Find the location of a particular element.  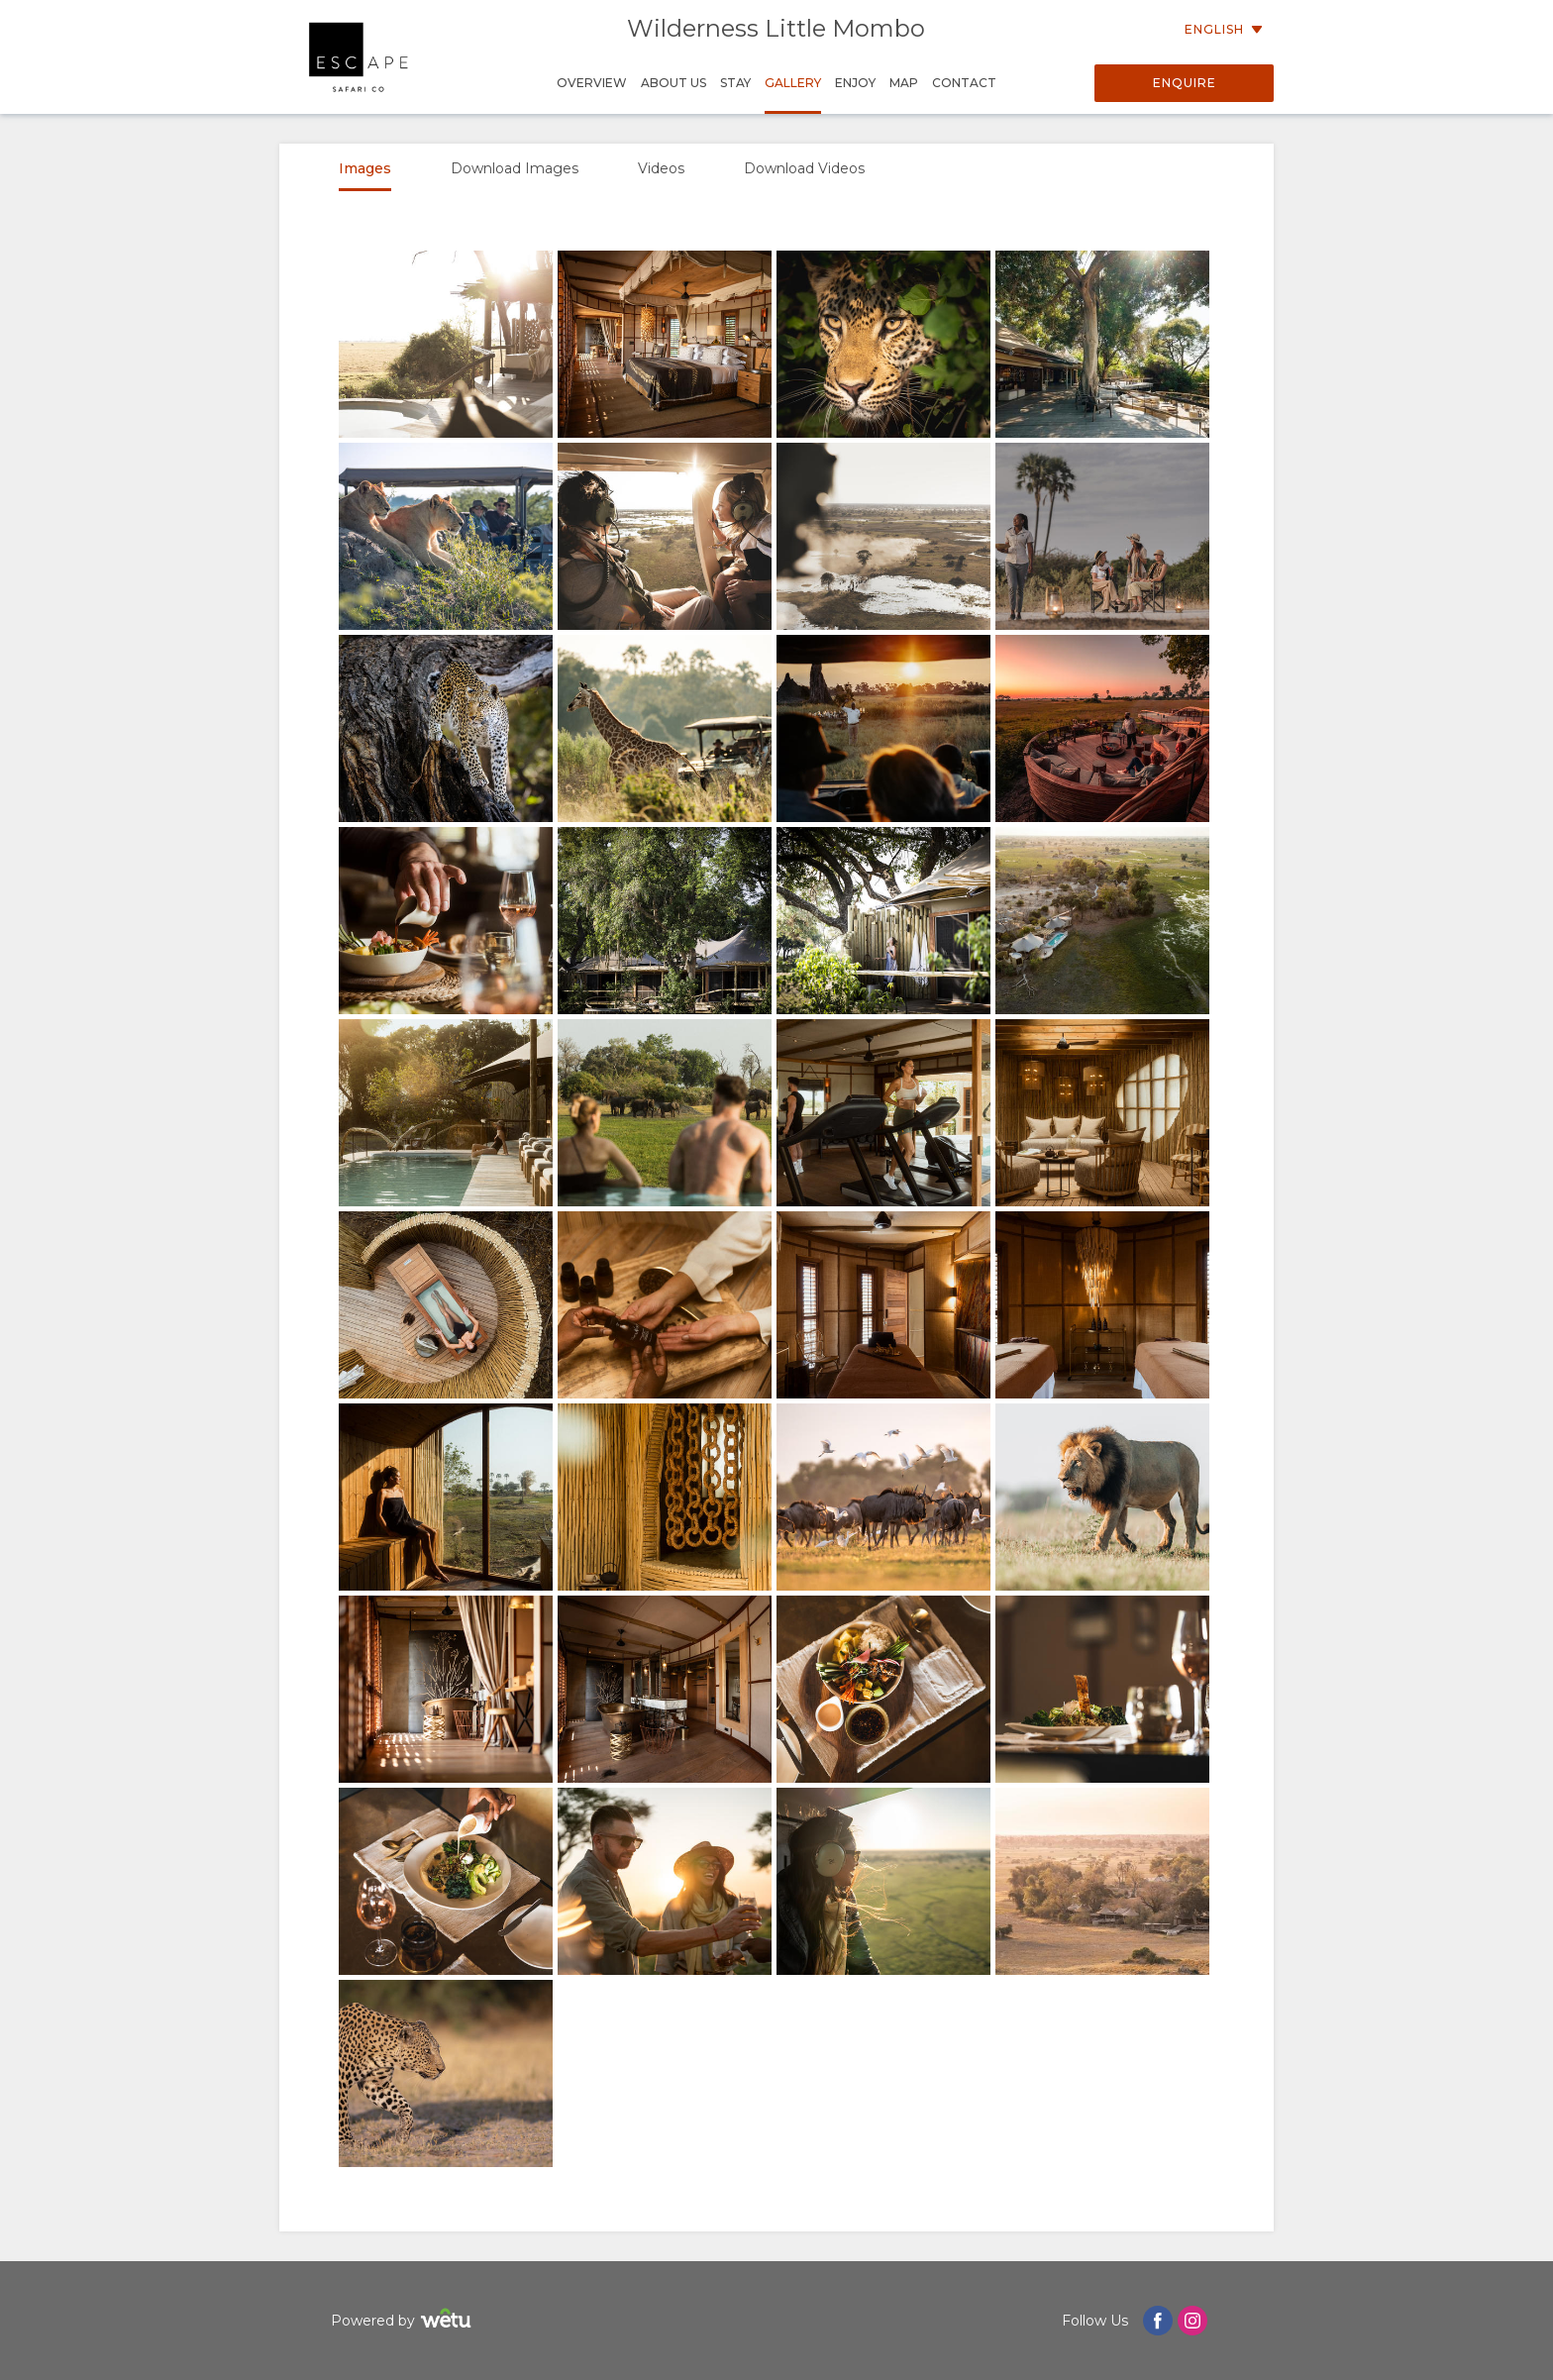

Enquire is located at coordinates (1184, 82).